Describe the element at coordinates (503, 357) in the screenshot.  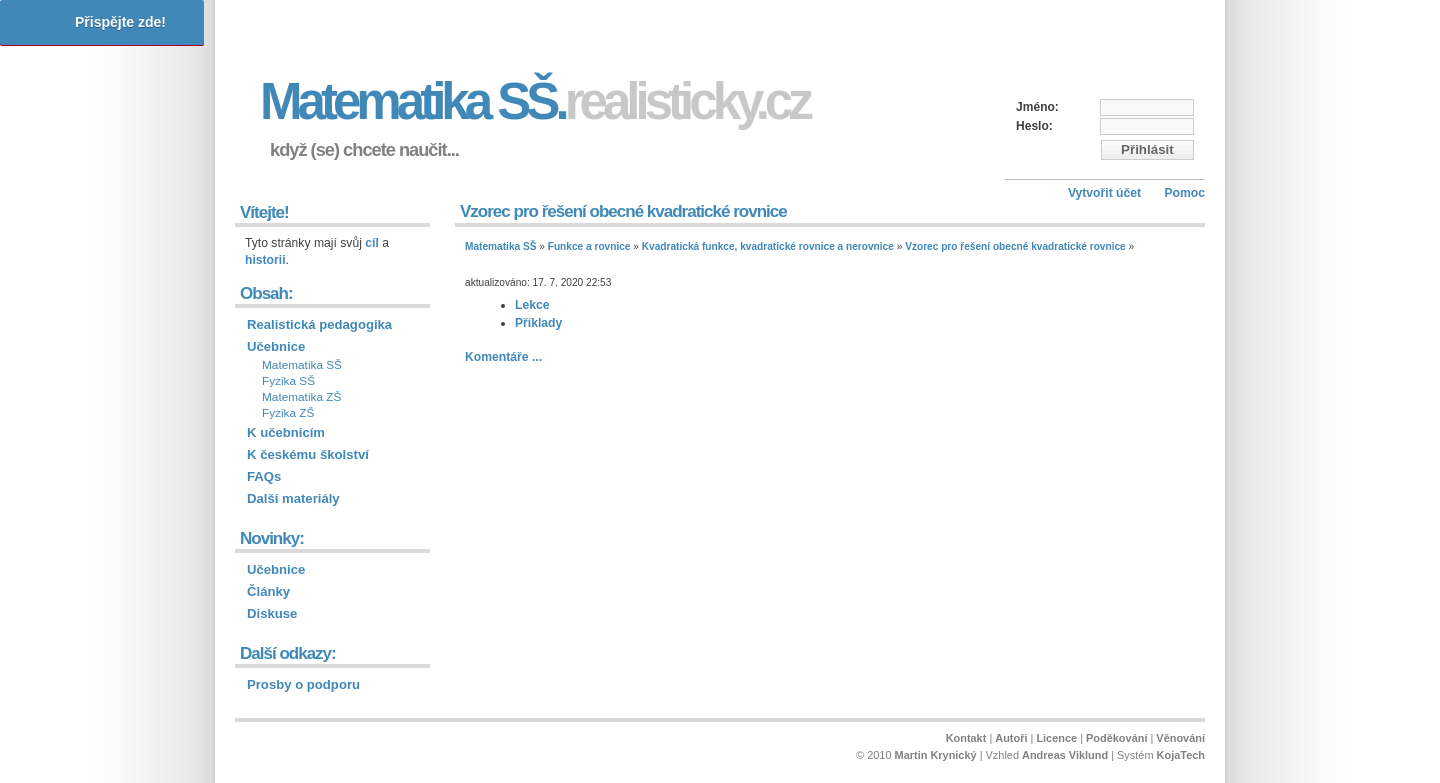
I see `Komentáře ...` at that location.